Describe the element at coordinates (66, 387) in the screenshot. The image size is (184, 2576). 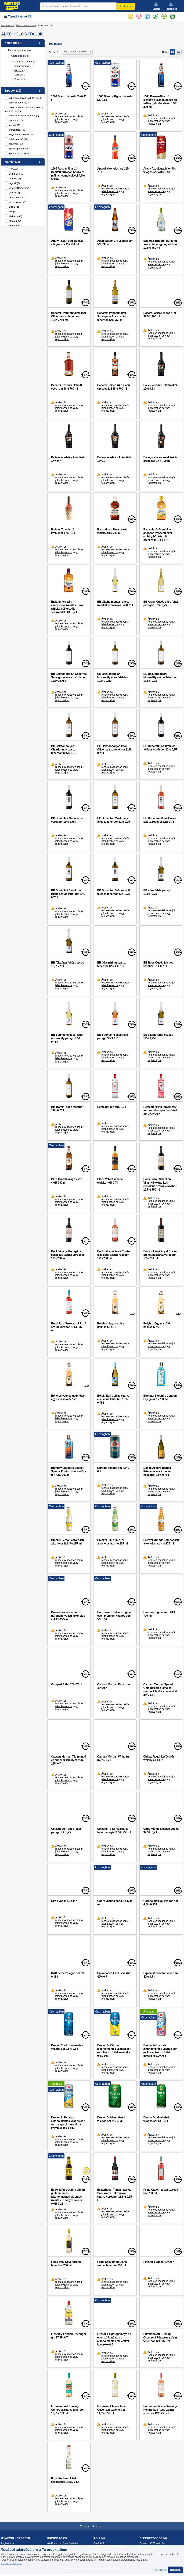
I see `Bacardi Reserva Ocho 8 éves rum 40% 700 ml` at that location.